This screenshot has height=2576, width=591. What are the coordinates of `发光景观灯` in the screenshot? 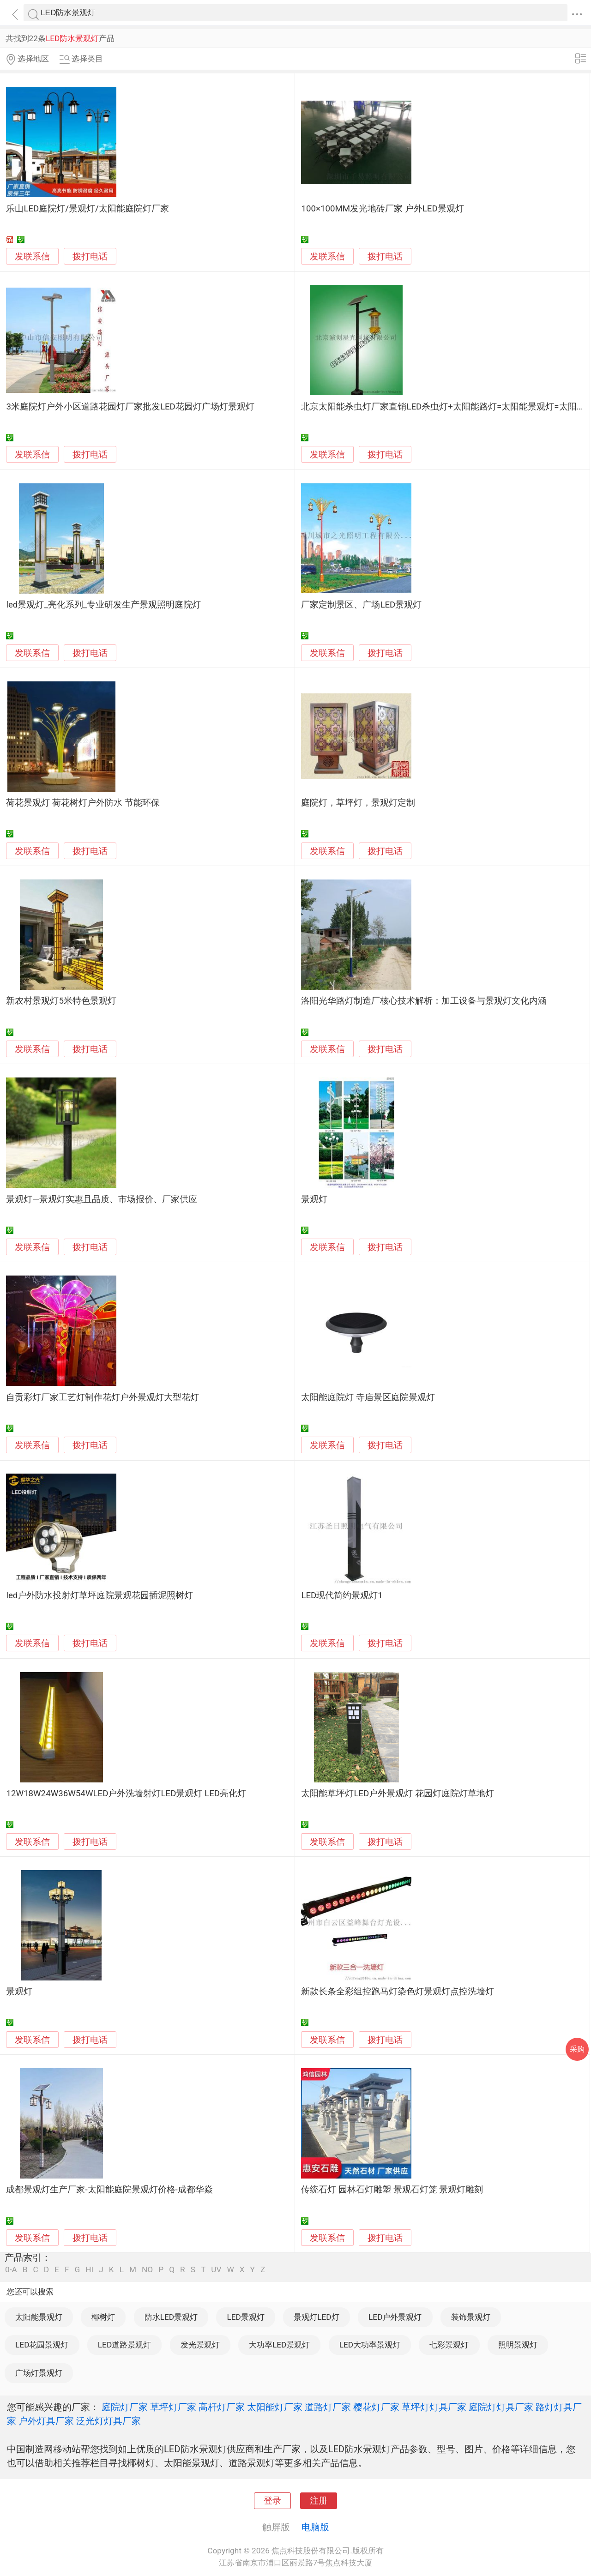 It's located at (200, 2344).